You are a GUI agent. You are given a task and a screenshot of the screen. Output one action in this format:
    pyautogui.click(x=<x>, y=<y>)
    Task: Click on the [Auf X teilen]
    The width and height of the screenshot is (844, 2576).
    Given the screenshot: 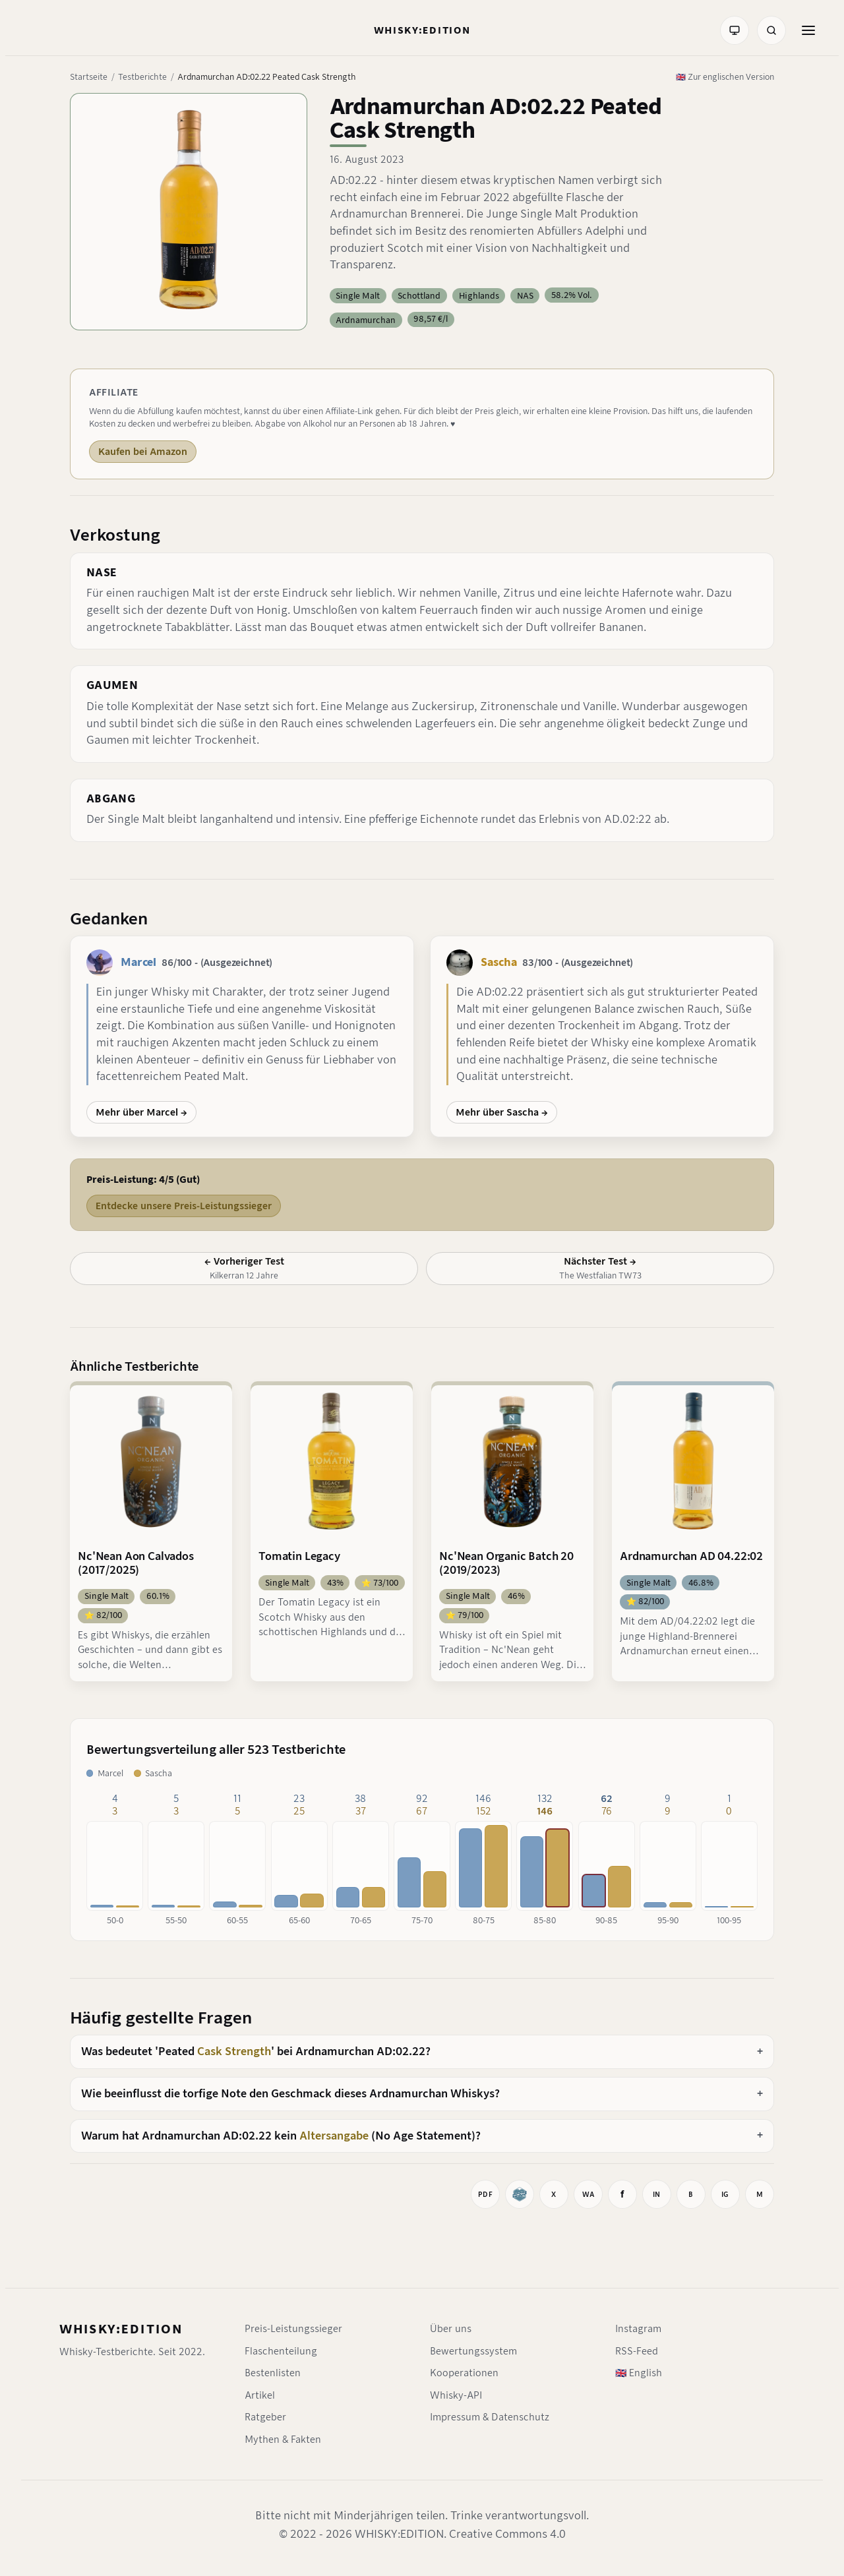 What is the action you would take?
    pyautogui.click(x=553, y=2194)
    